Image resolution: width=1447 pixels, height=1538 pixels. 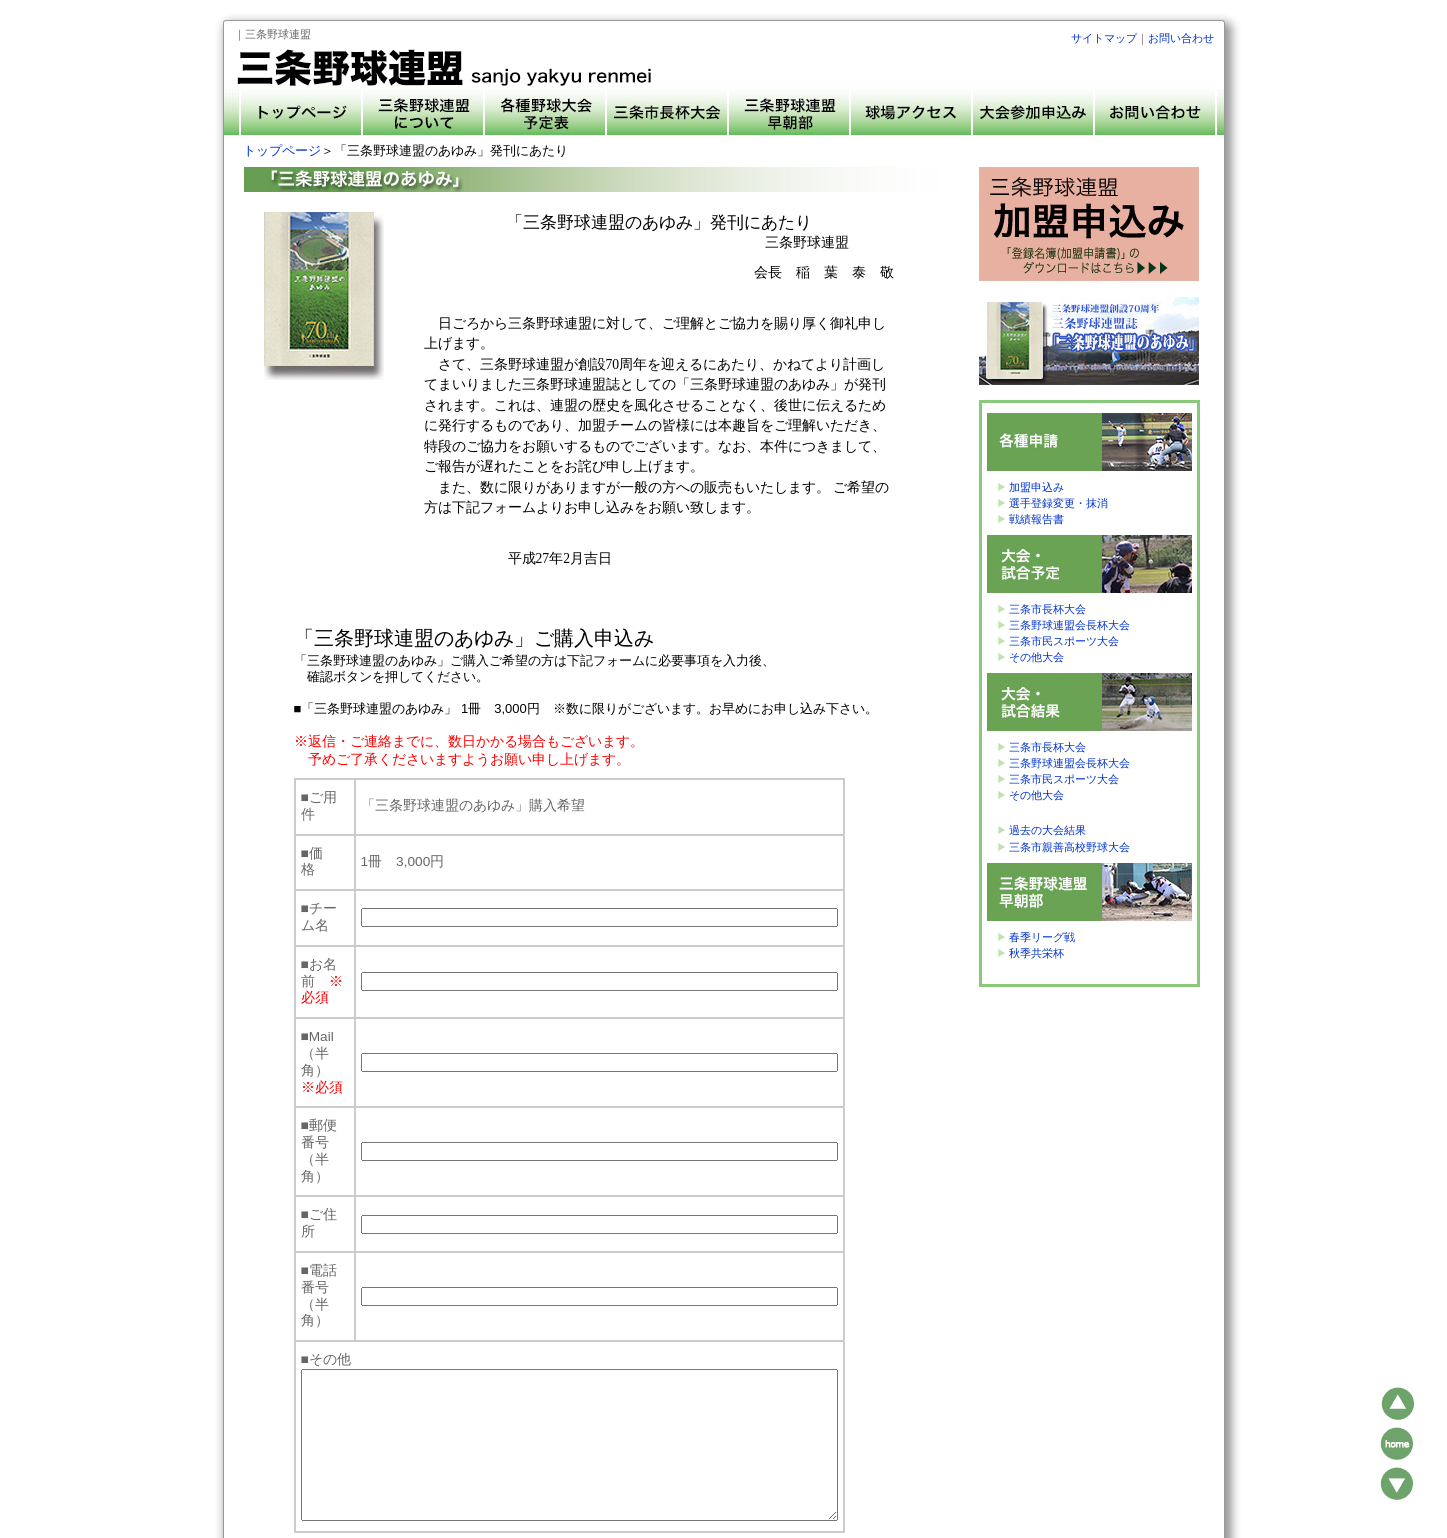 What do you see at coordinates (1069, 847) in the screenshot?
I see `三条市親善高校野球大会` at bounding box center [1069, 847].